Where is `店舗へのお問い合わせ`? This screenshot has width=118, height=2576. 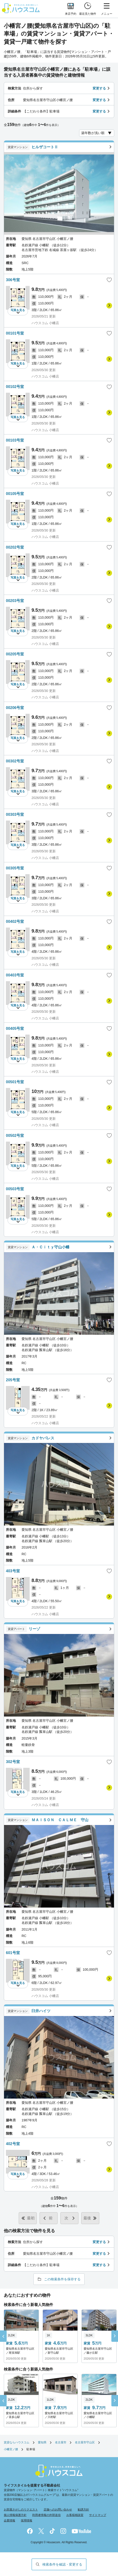 店舗へのお問い合わせ is located at coordinates (58, 2509).